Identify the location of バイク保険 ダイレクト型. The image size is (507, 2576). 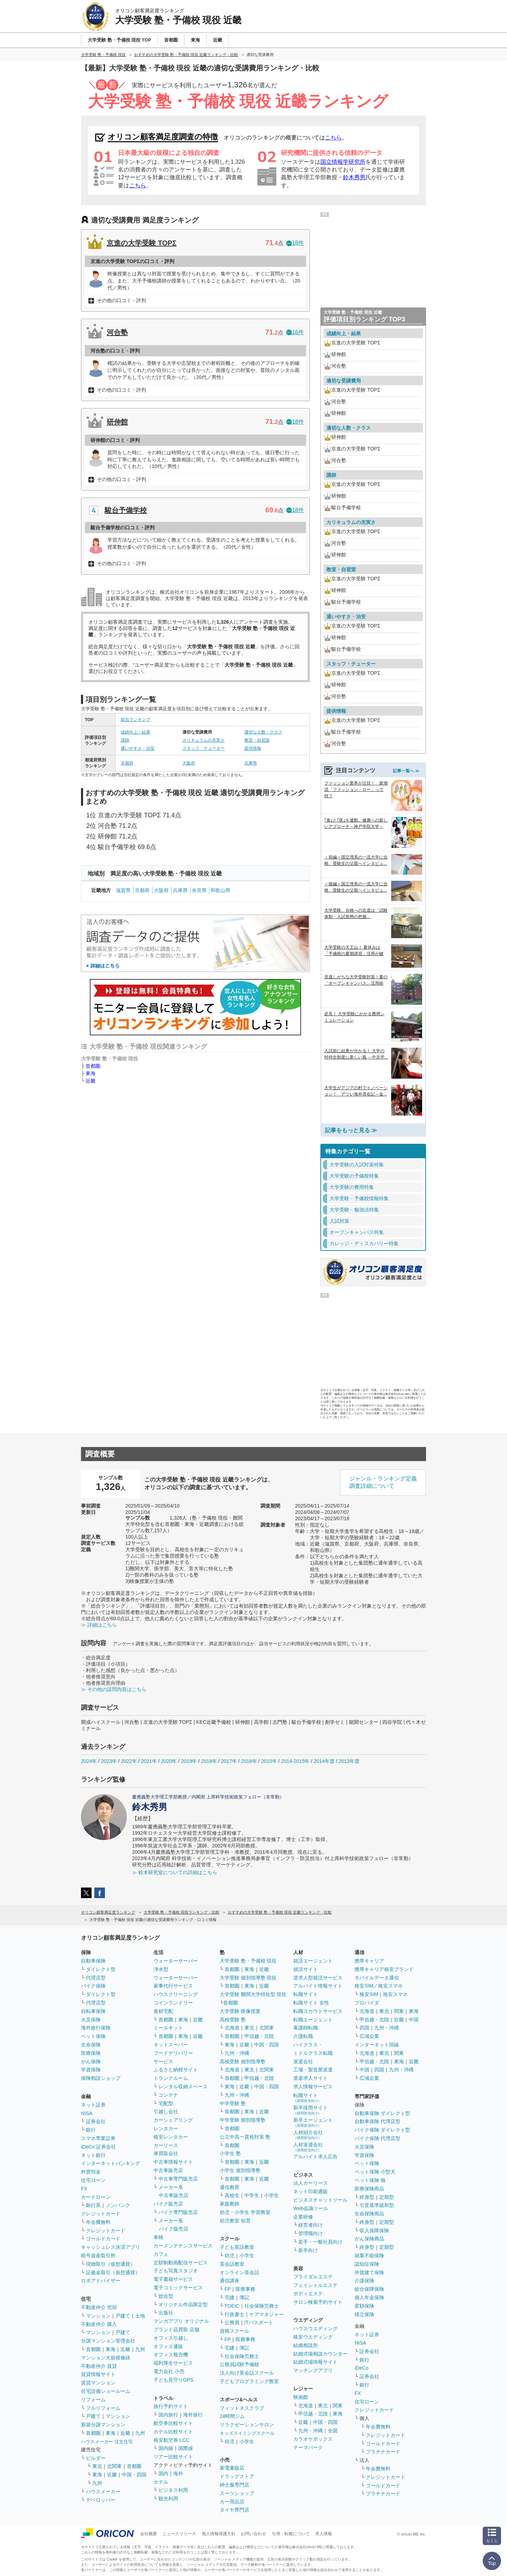
(382, 2130).